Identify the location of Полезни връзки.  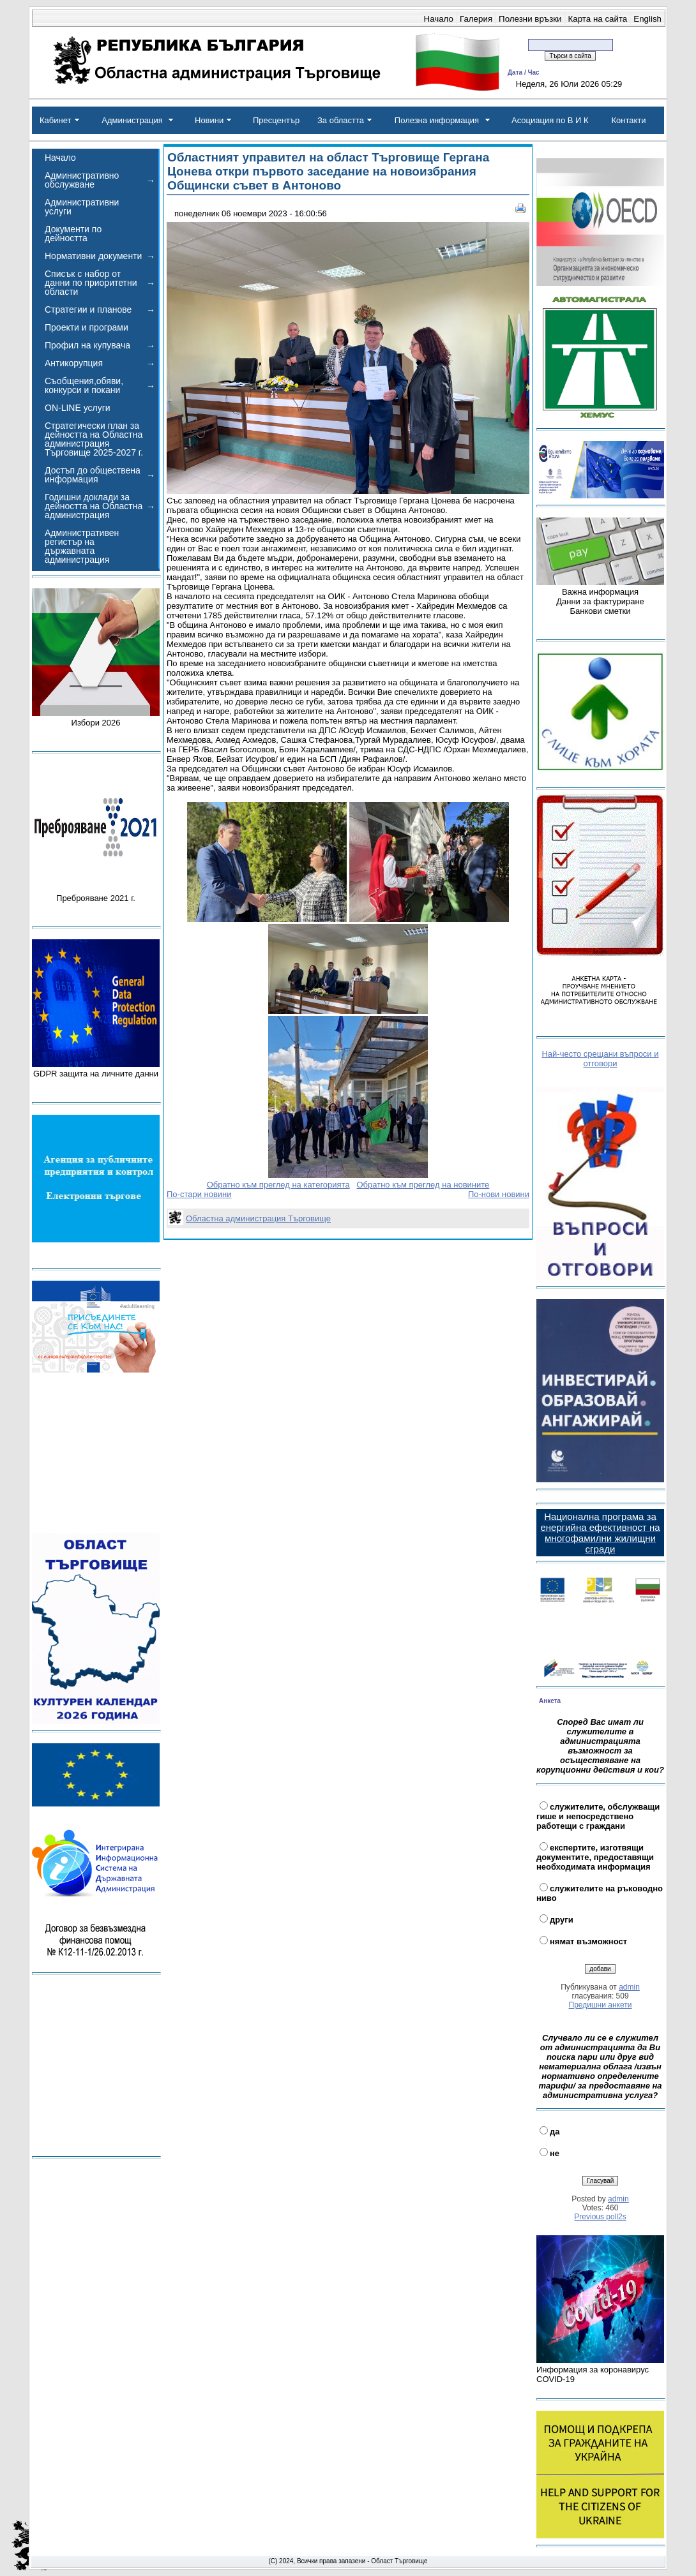
(530, 19).